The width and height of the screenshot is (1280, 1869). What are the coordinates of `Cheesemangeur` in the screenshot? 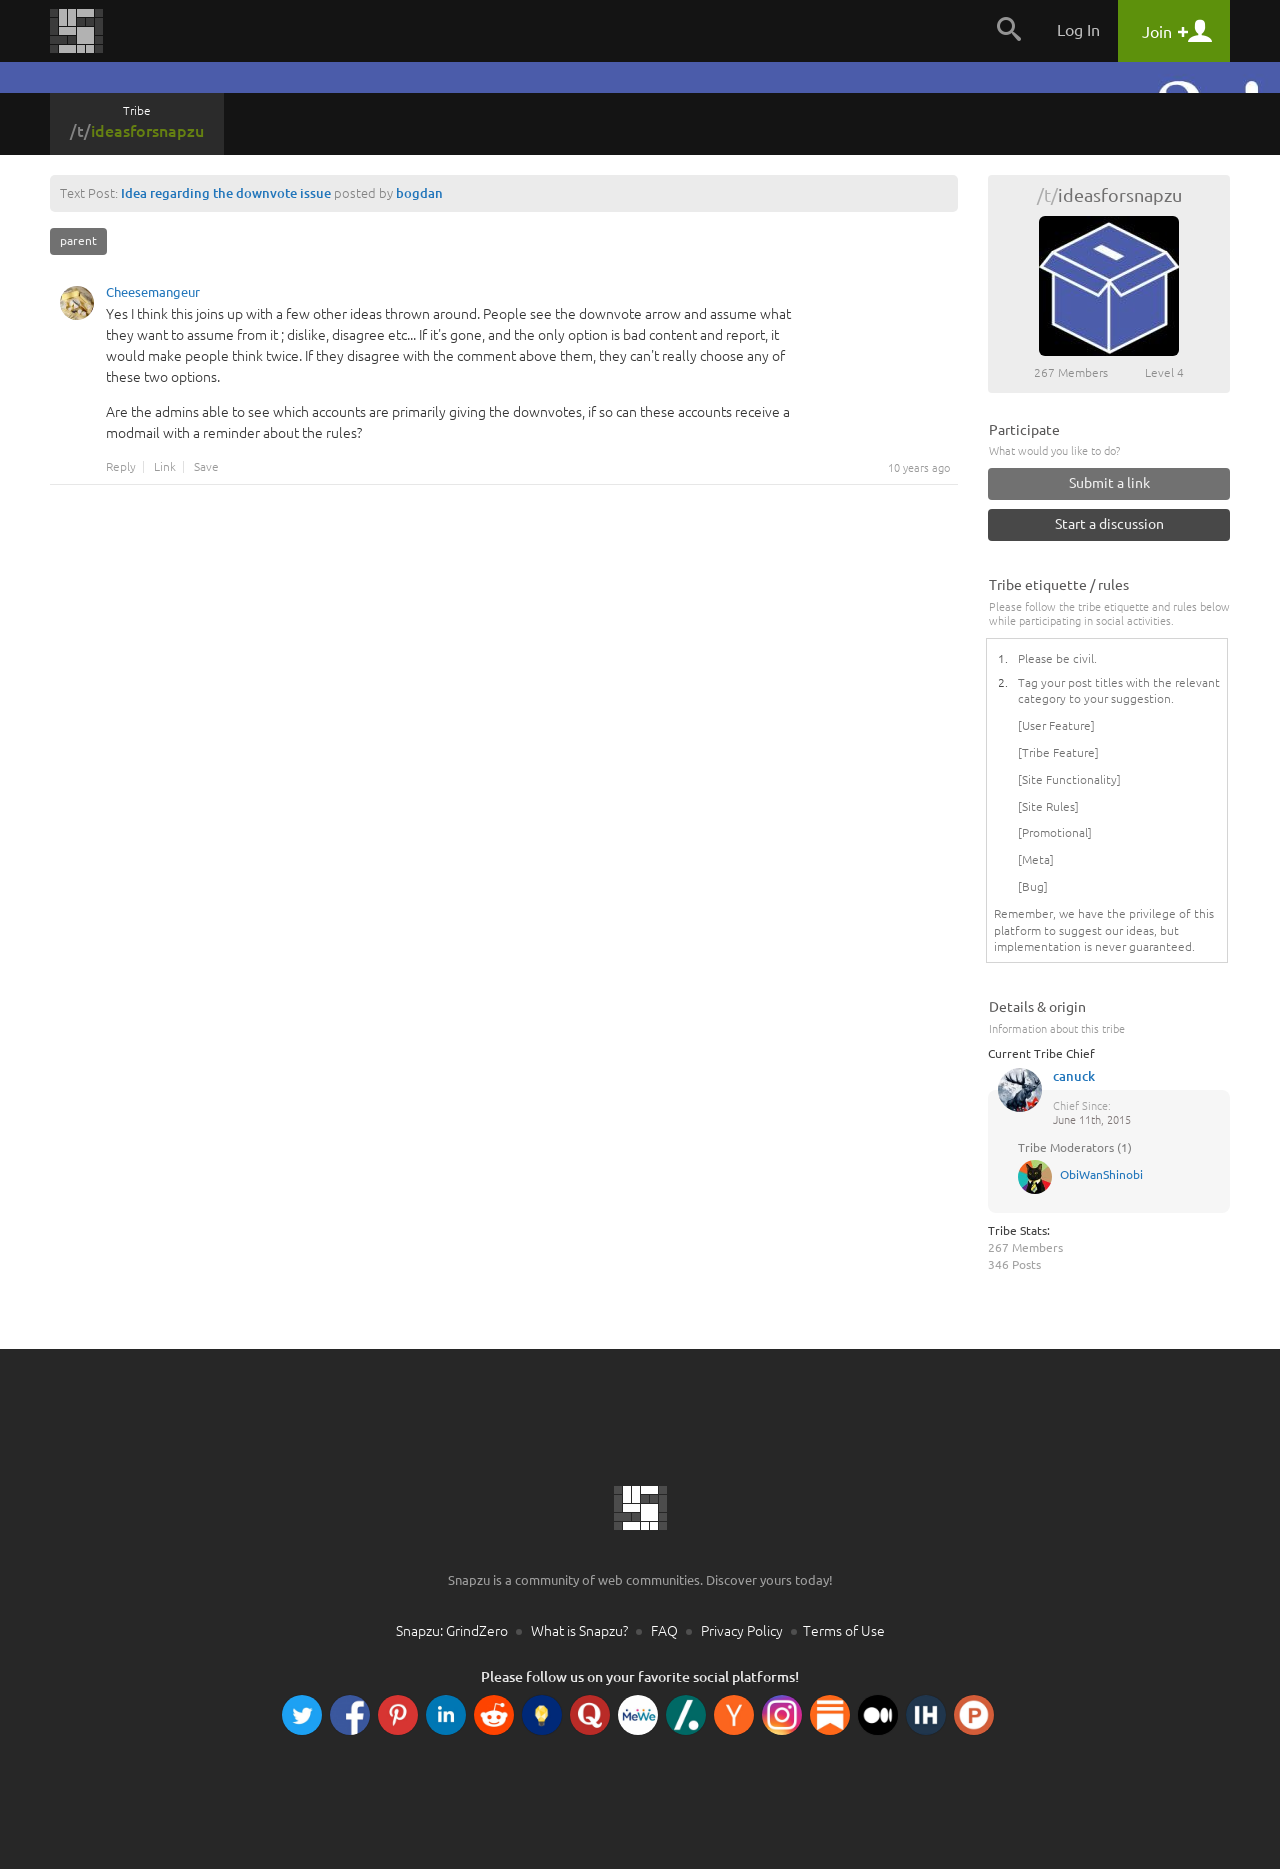 It's located at (153, 295).